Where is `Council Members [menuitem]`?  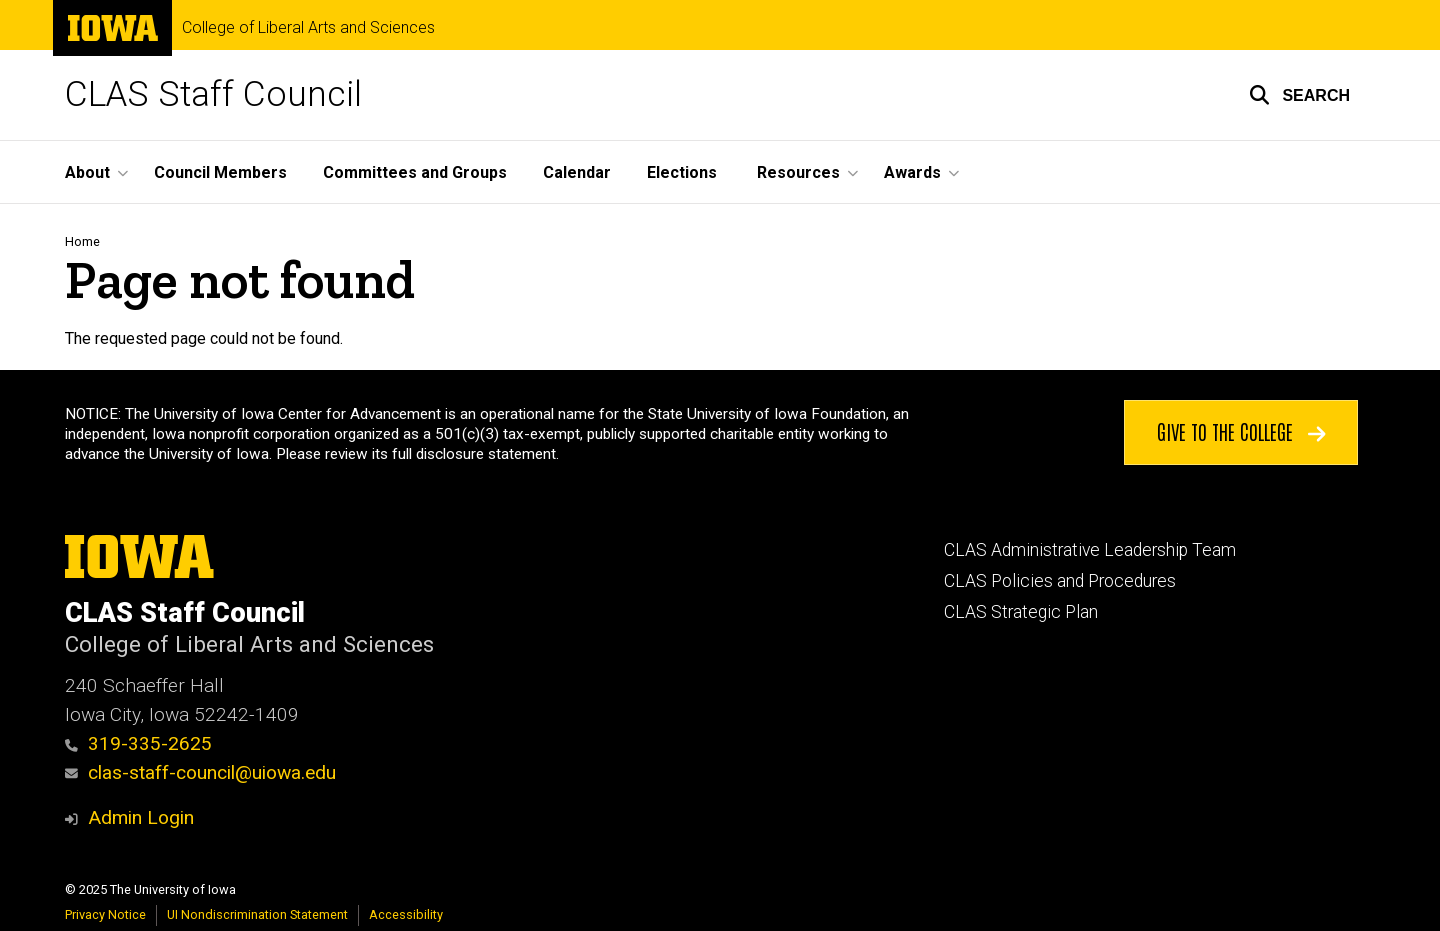 Council Members [menuitem] is located at coordinates (220, 172).